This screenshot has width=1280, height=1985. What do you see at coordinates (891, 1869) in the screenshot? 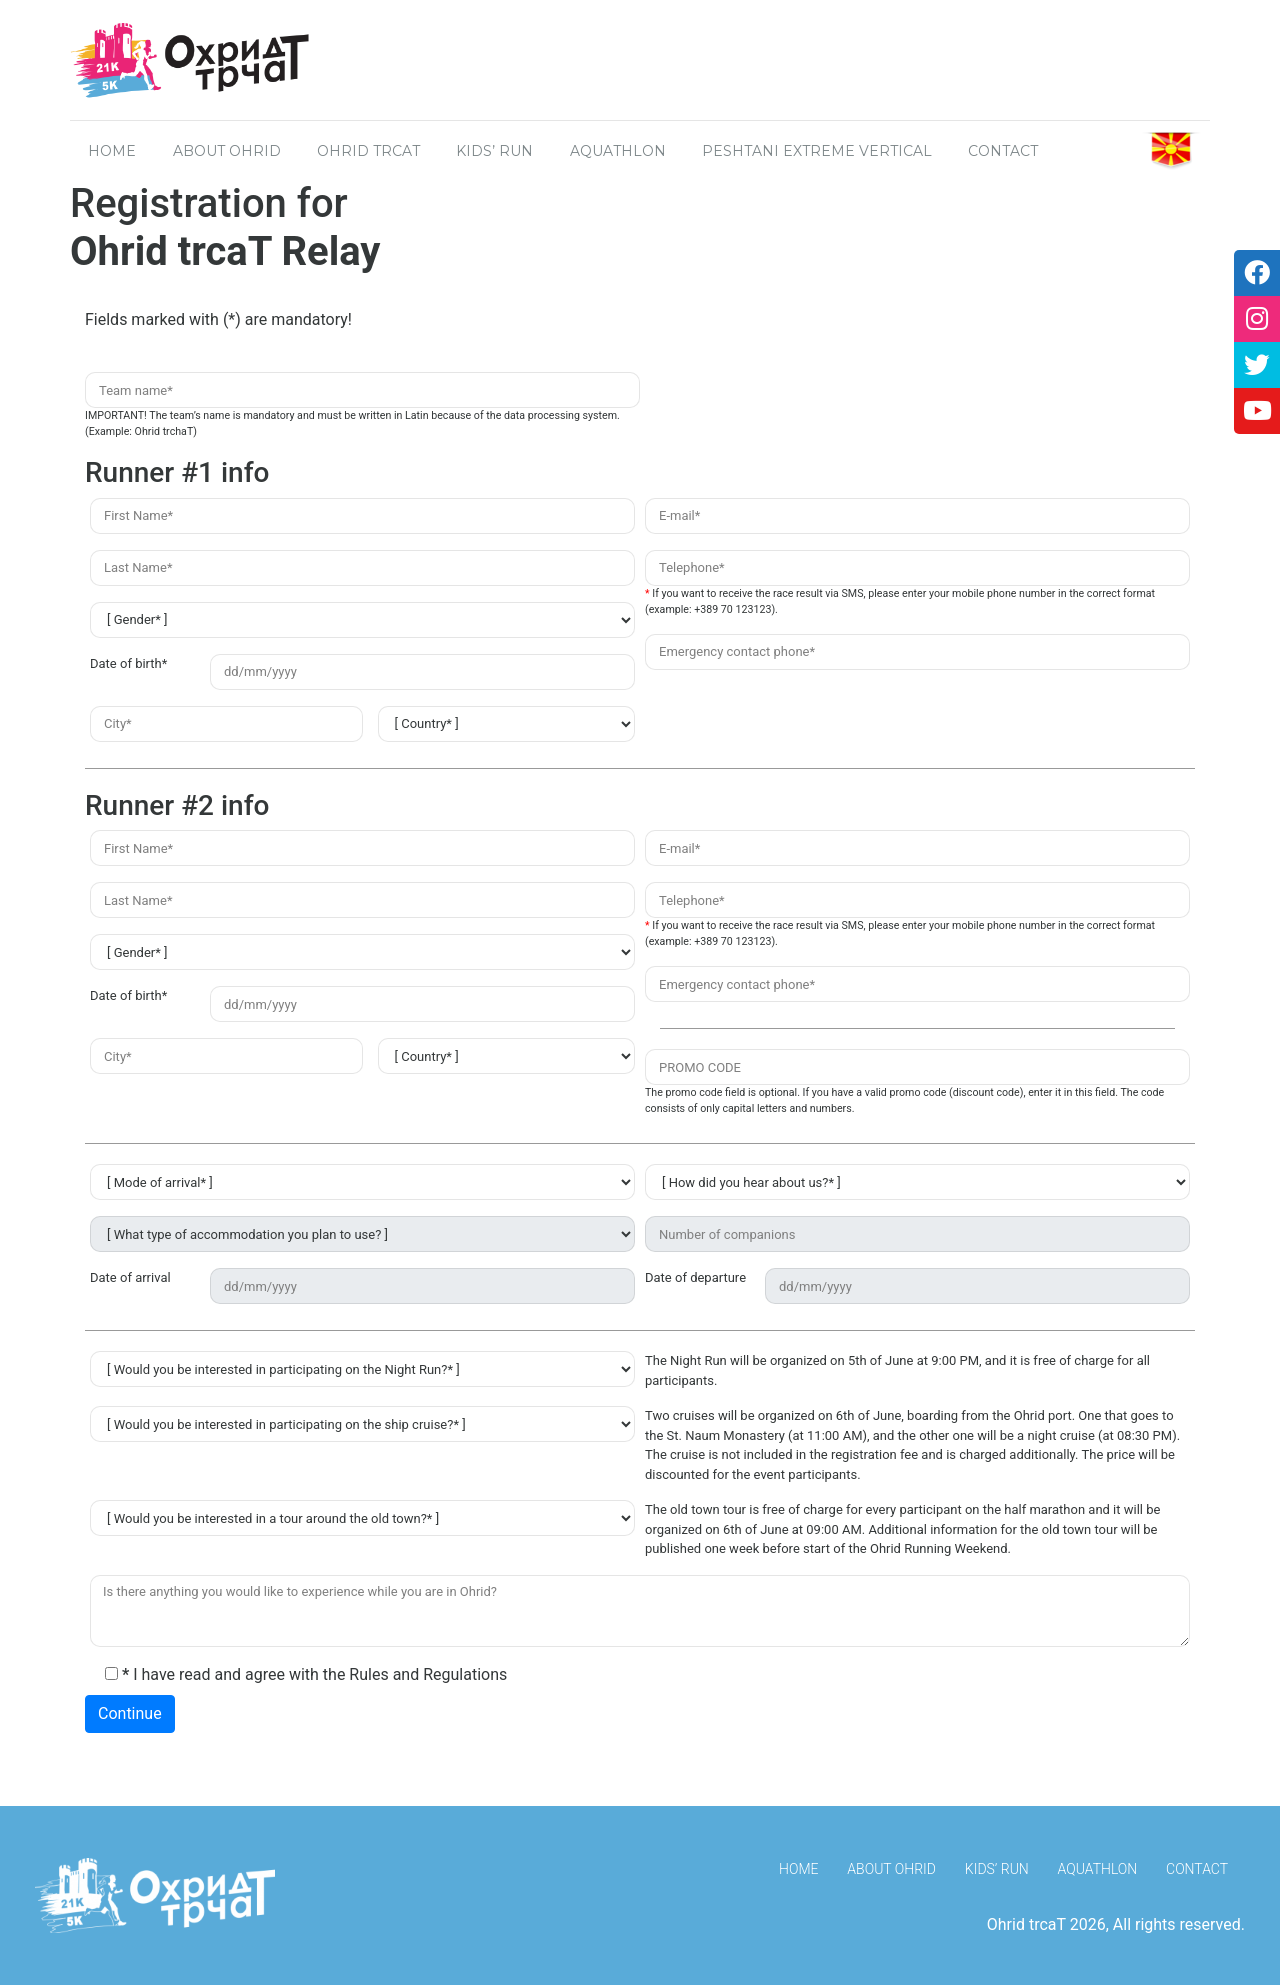
I see `About Ohrid` at bounding box center [891, 1869].